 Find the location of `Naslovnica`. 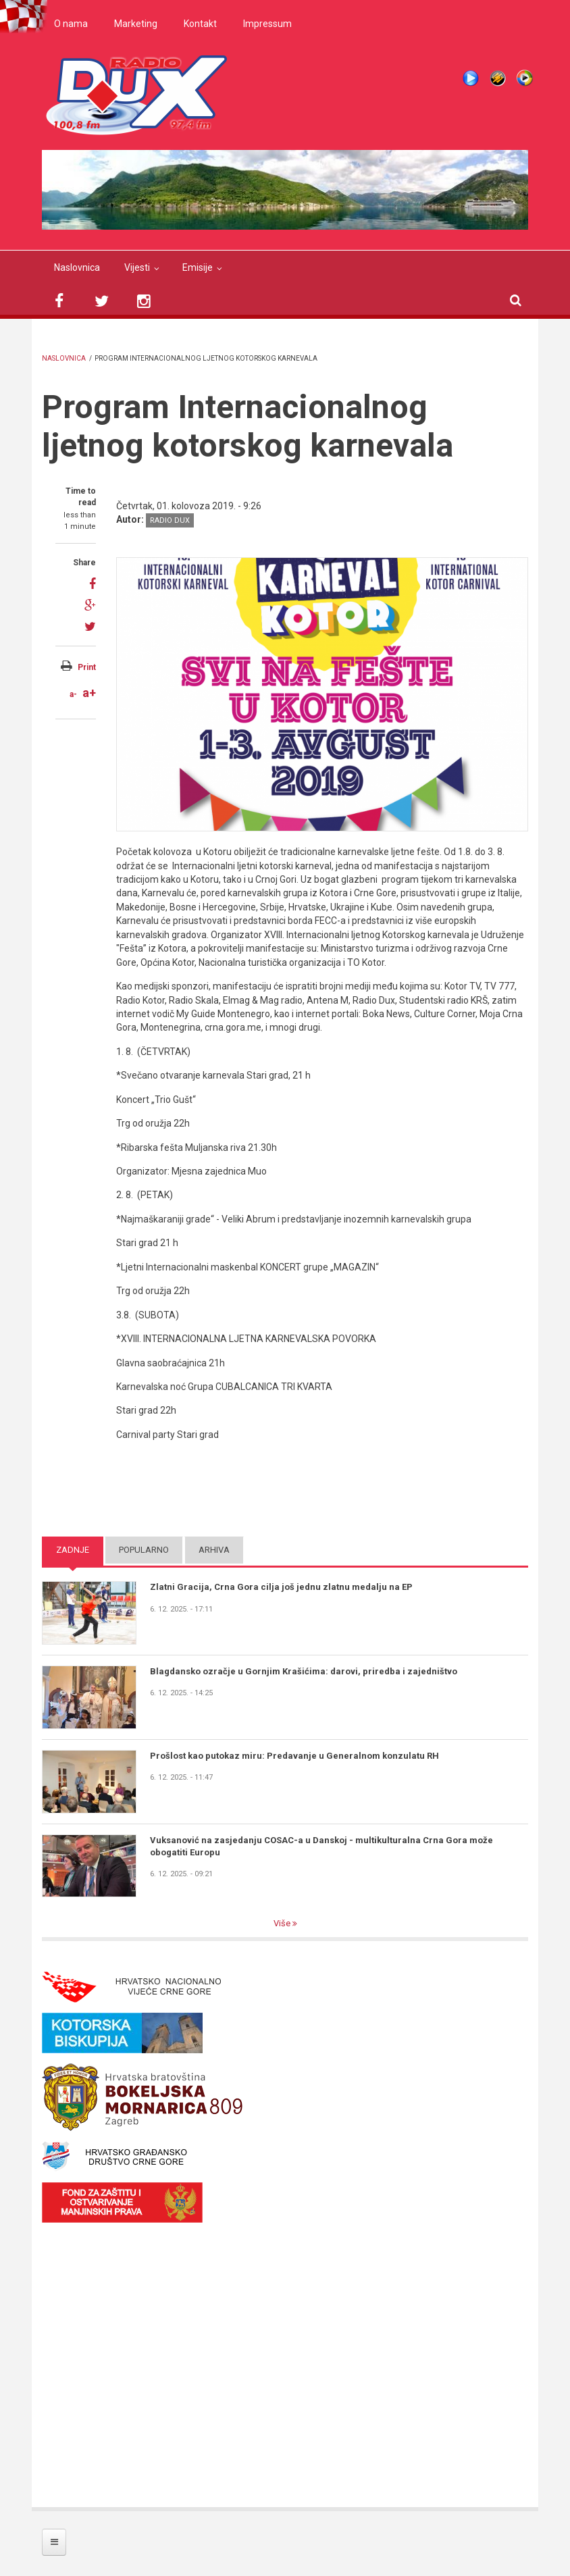

Naslovnica is located at coordinates (77, 267).